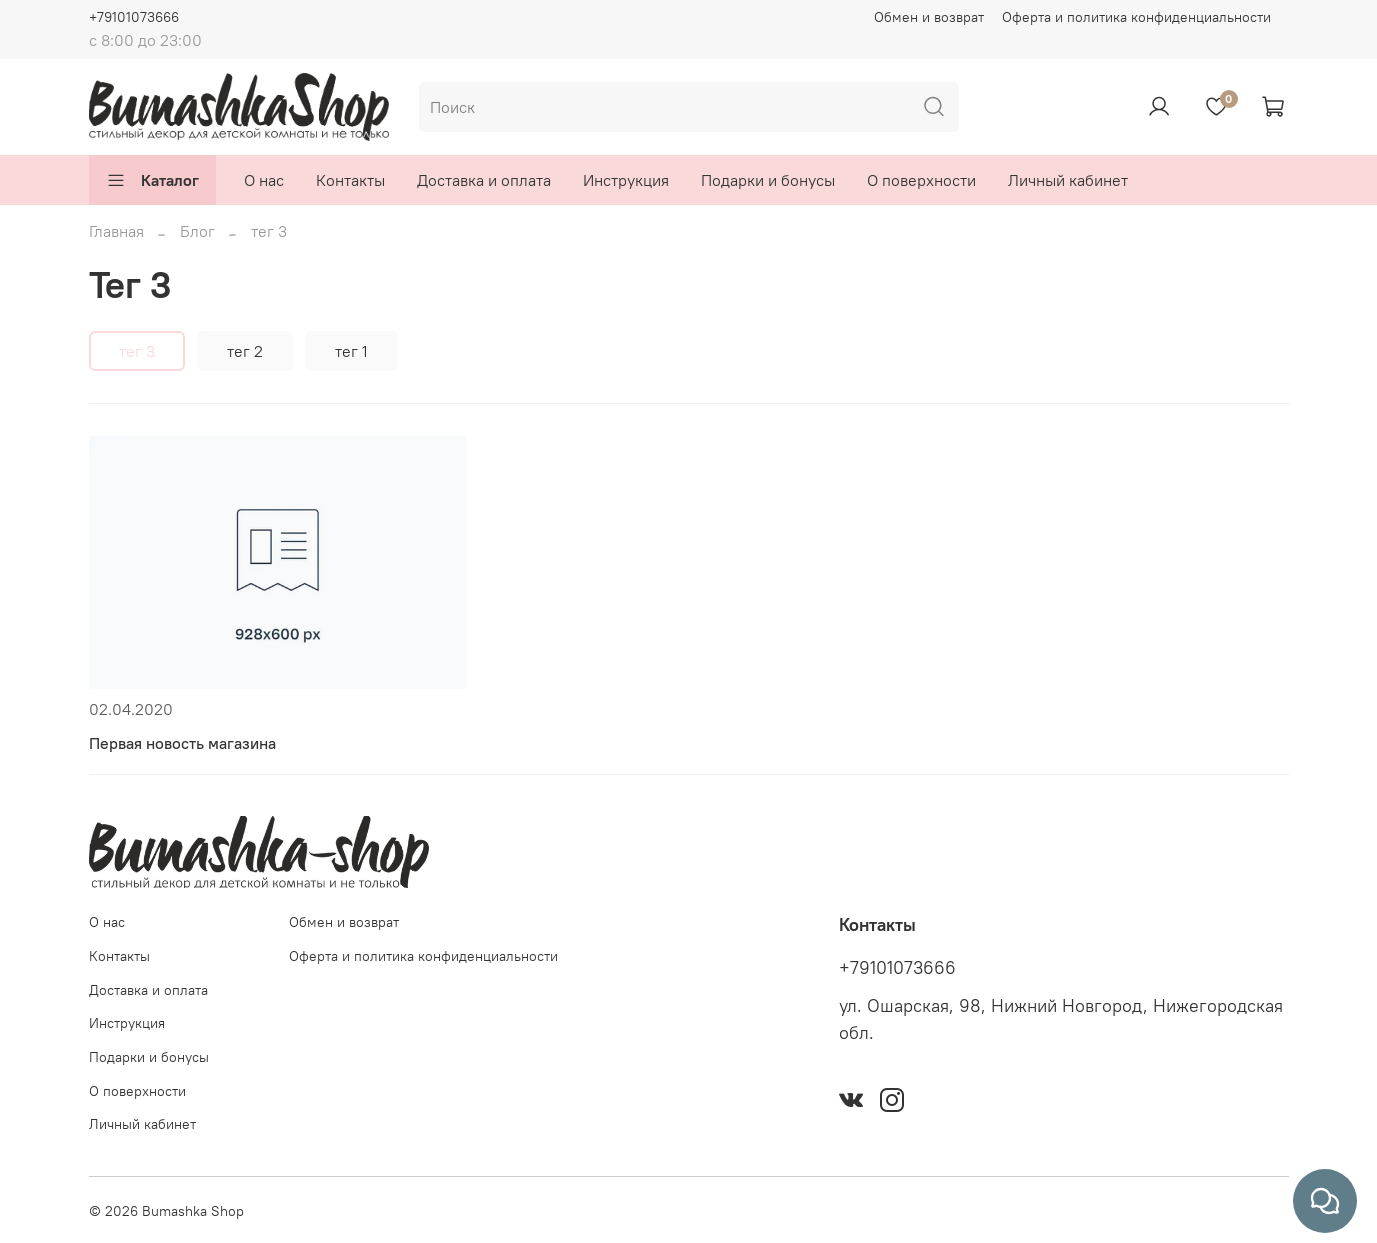 This screenshot has height=1243, width=1377. What do you see at coordinates (134, 17) in the screenshot?
I see `+79101073666` at bounding box center [134, 17].